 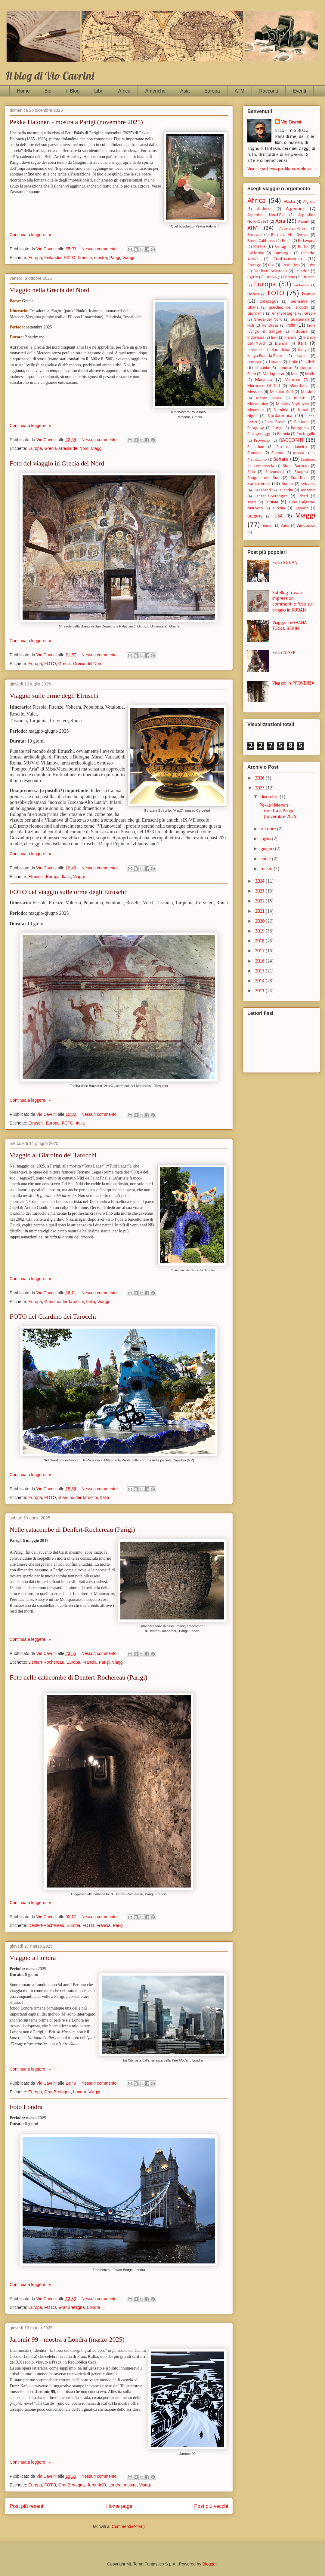 I want to click on Argentina, so click(x=295, y=208).